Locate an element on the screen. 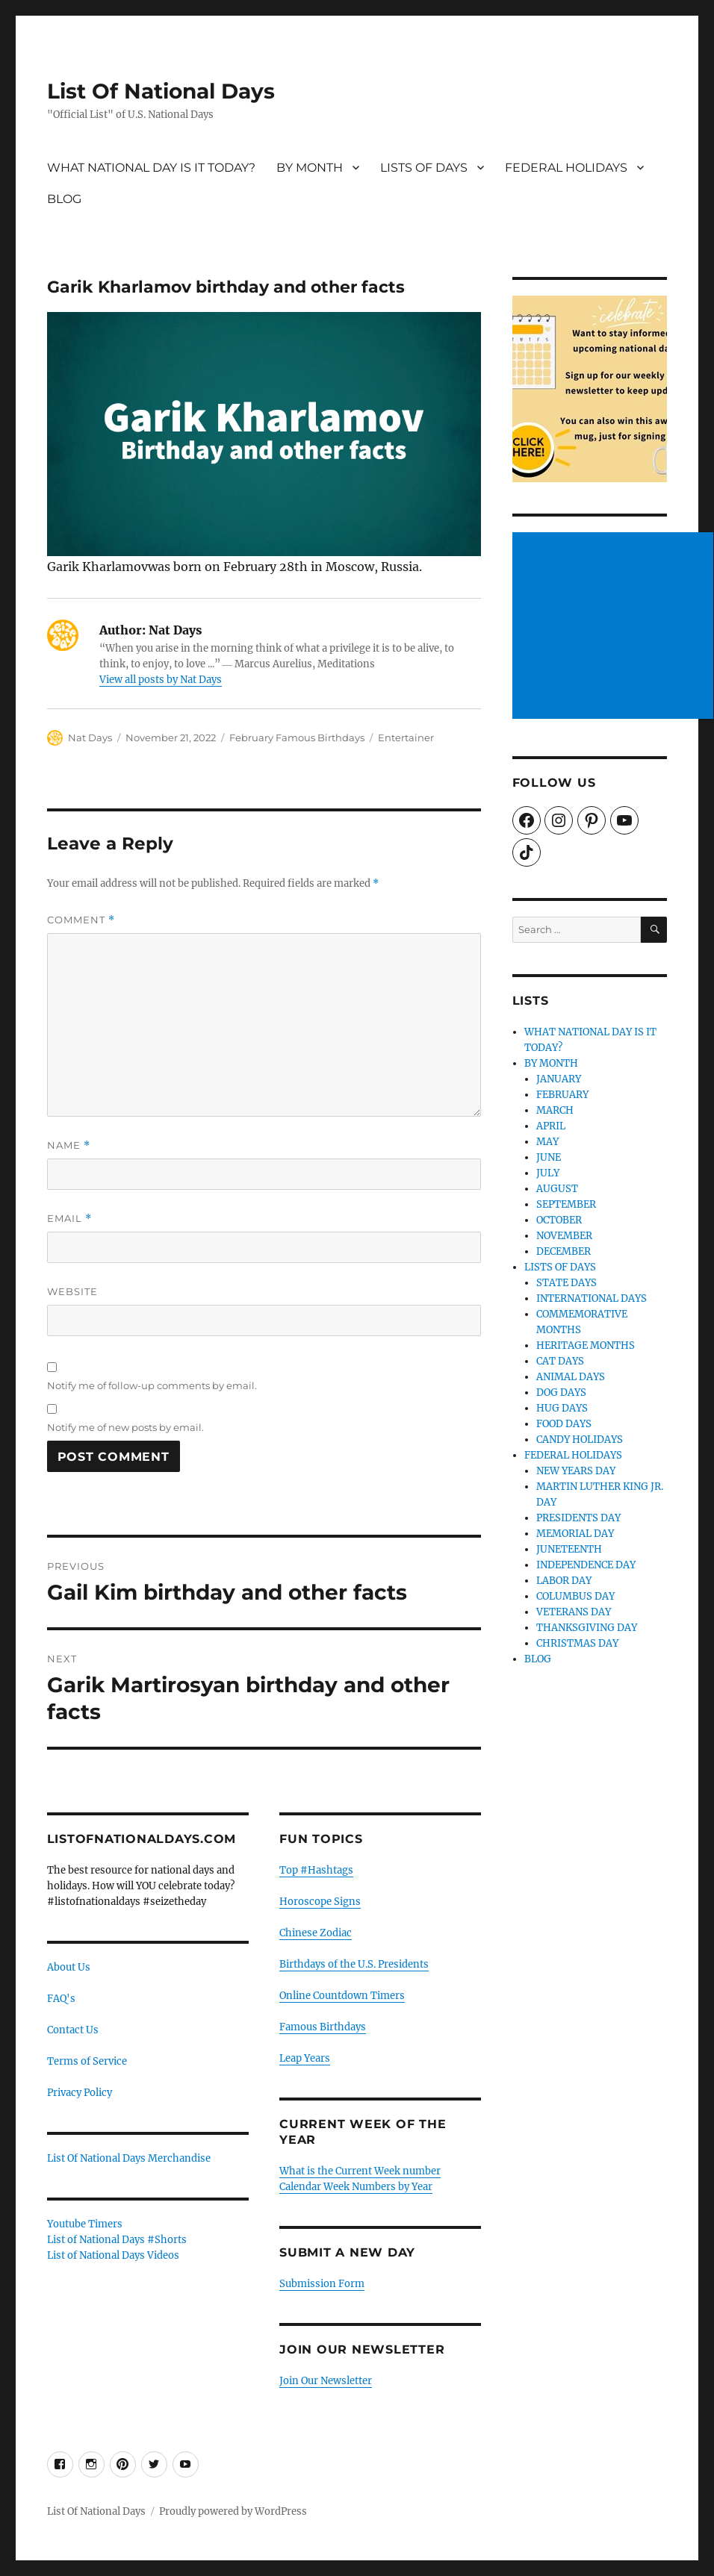 The height and width of the screenshot is (2576, 714). List Of National Days Merchandise is located at coordinates (129, 2158).